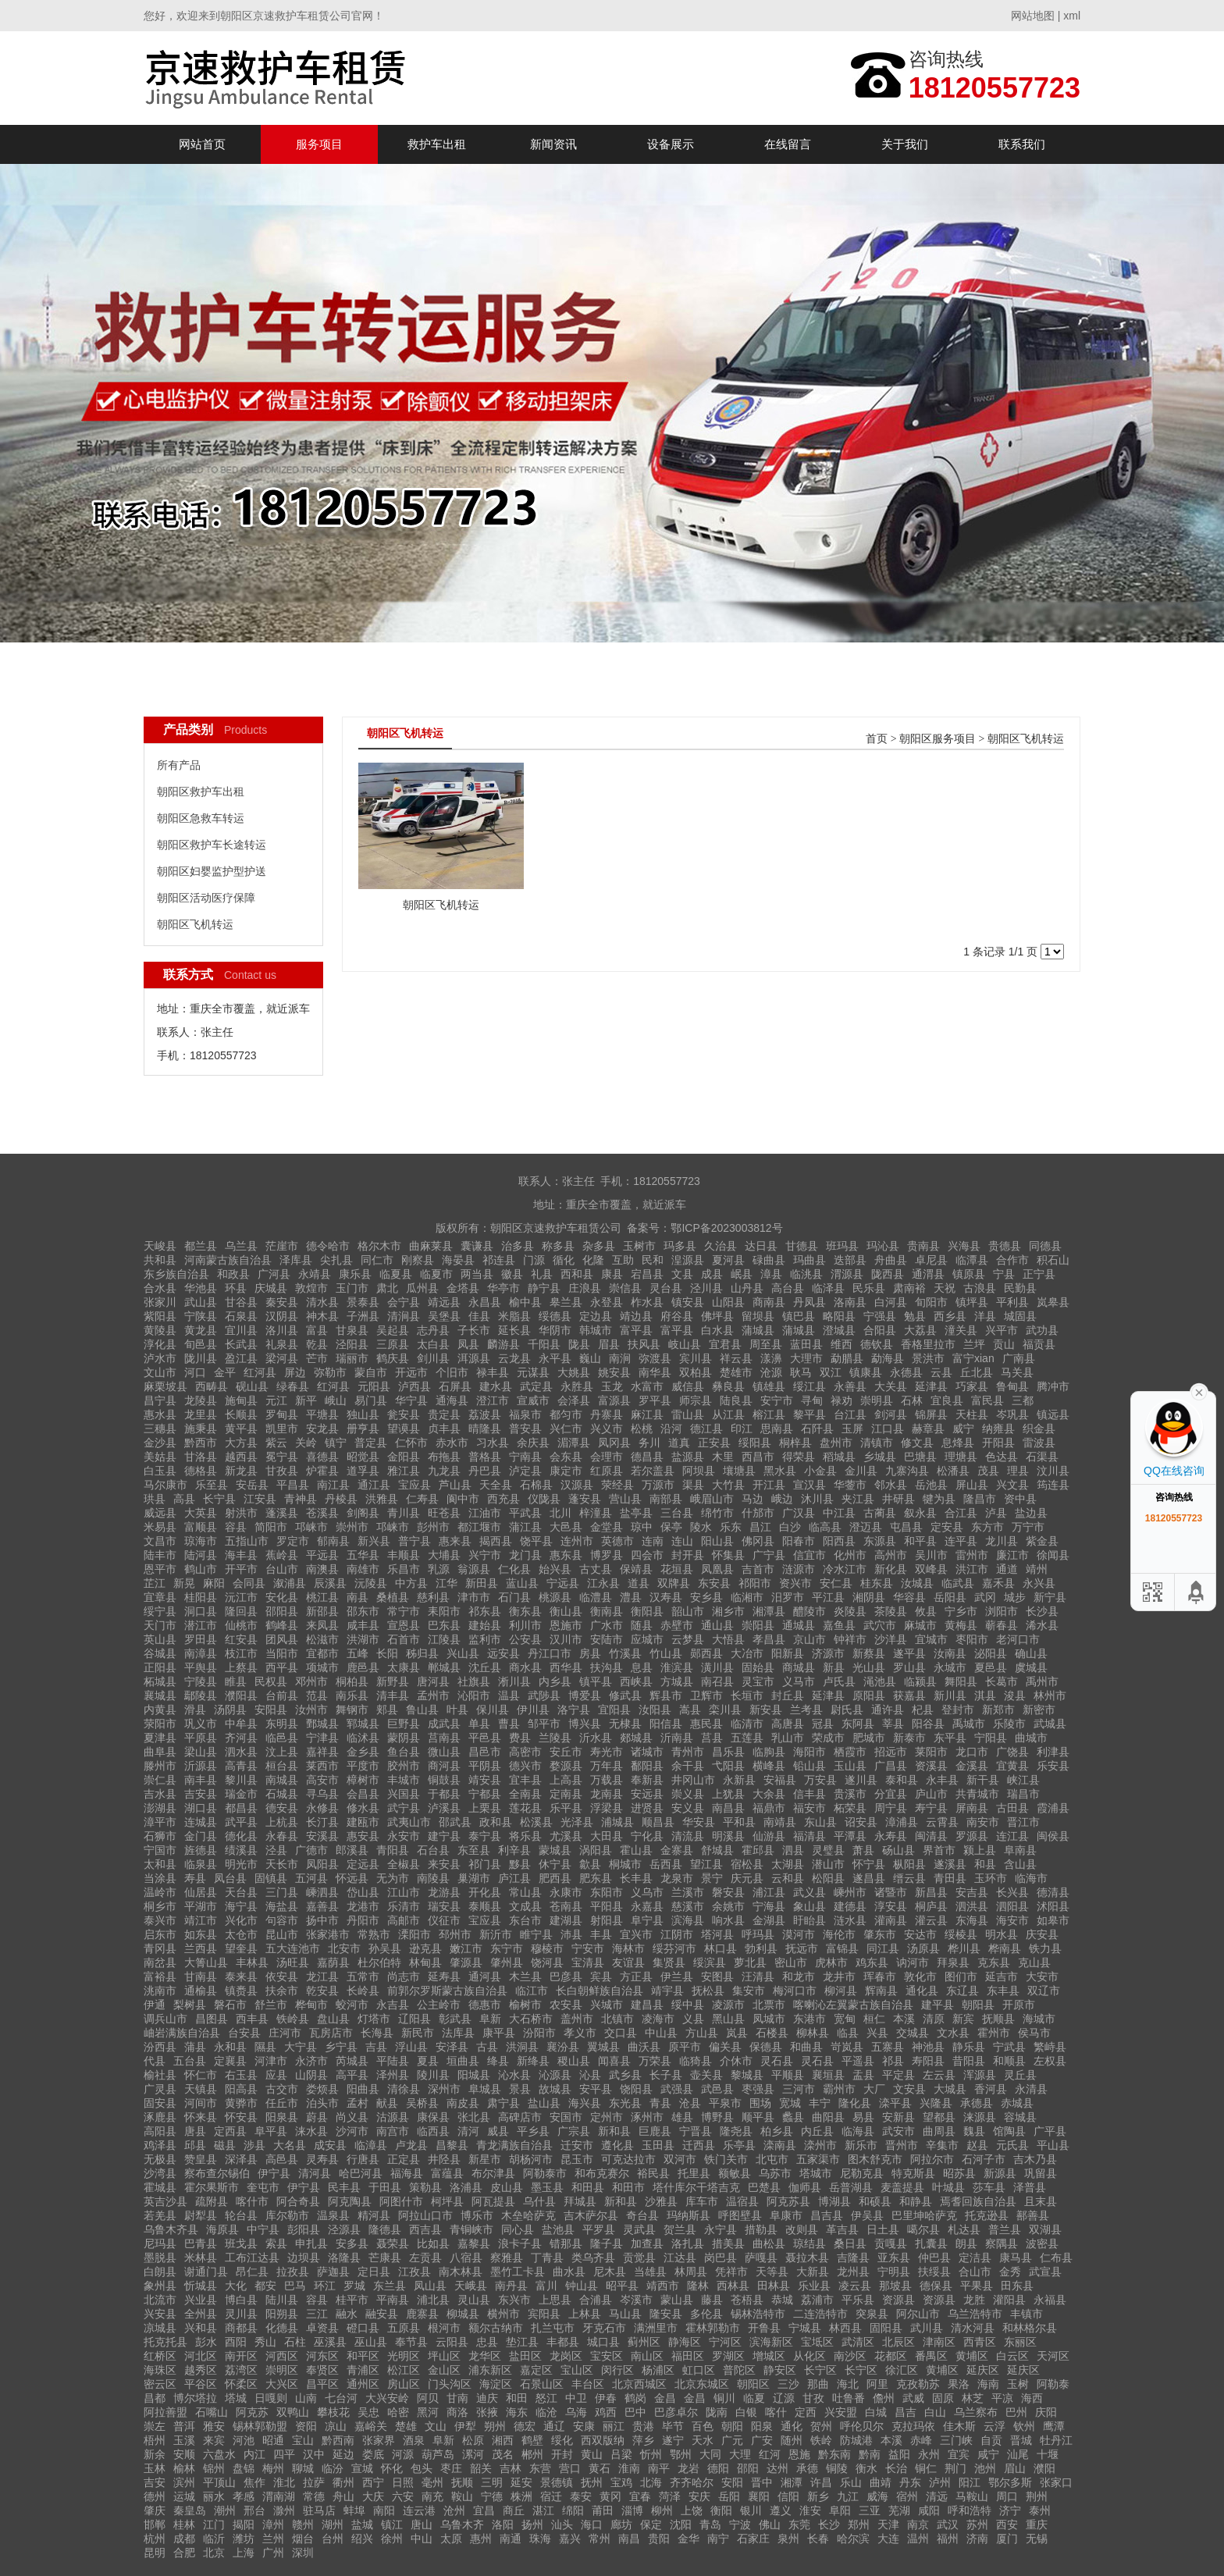 The height and width of the screenshot is (2576, 1224). What do you see at coordinates (333, 2412) in the screenshot?
I see `攀枝花` at bounding box center [333, 2412].